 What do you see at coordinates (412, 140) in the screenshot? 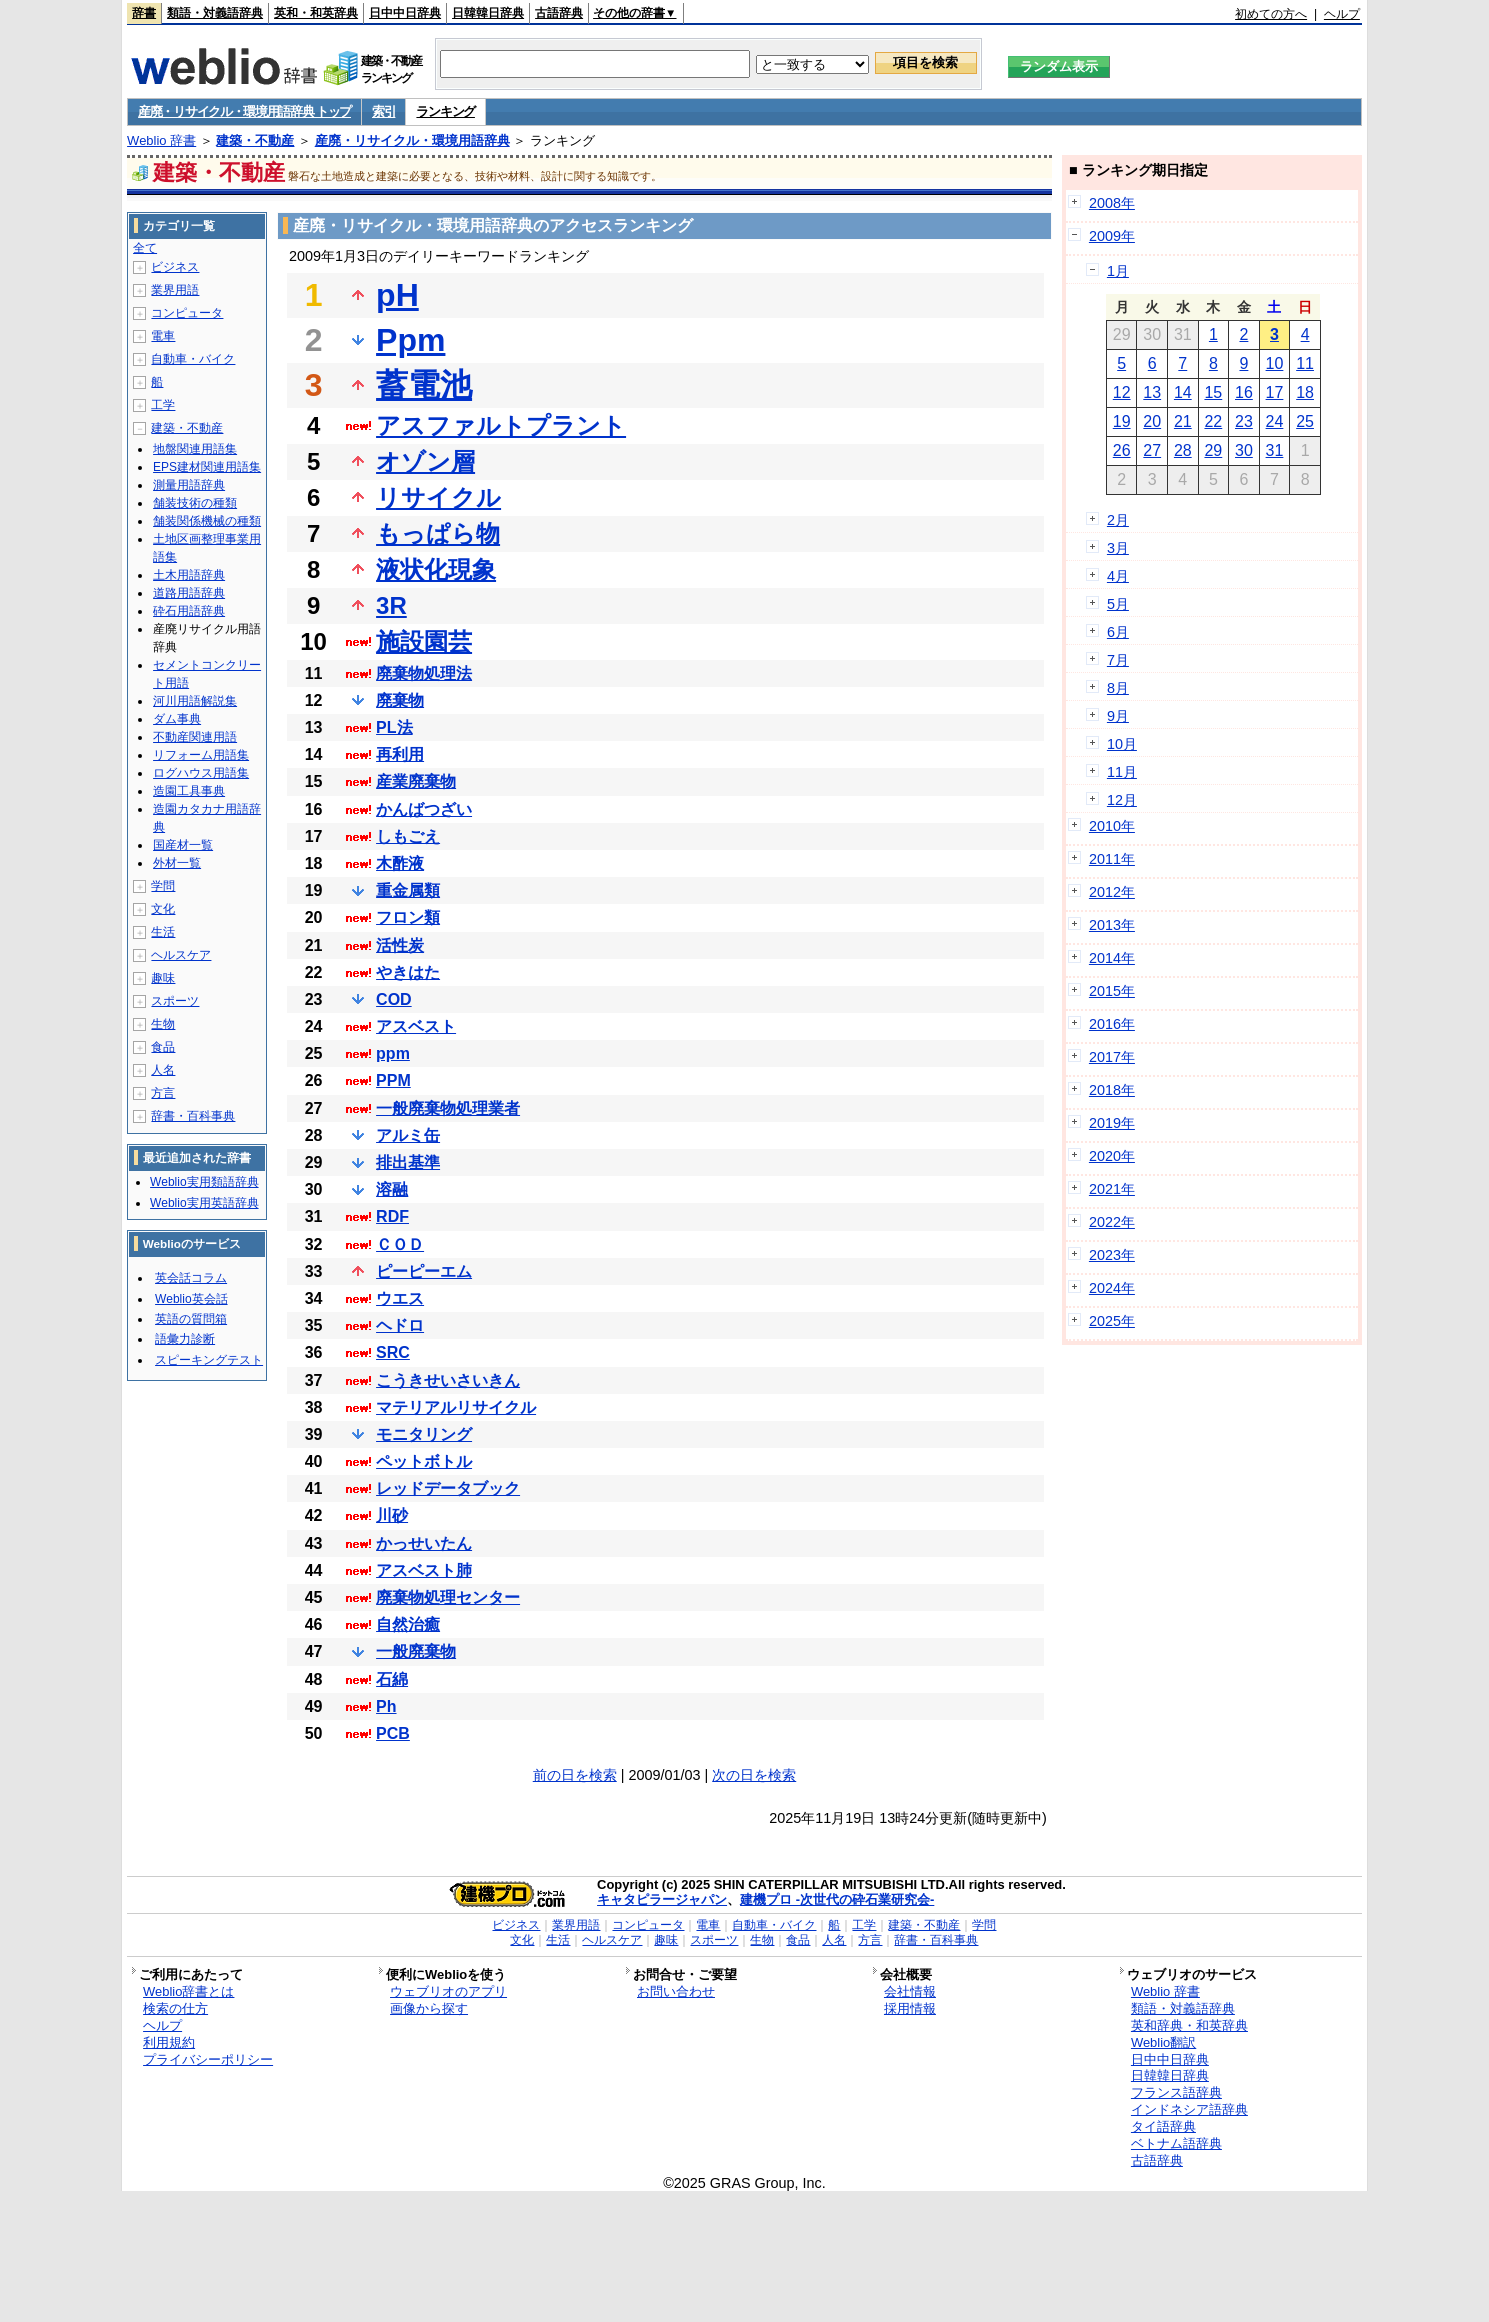
I see `産廃・リサイクル・環境用語辞典` at bounding box center [412, 140].